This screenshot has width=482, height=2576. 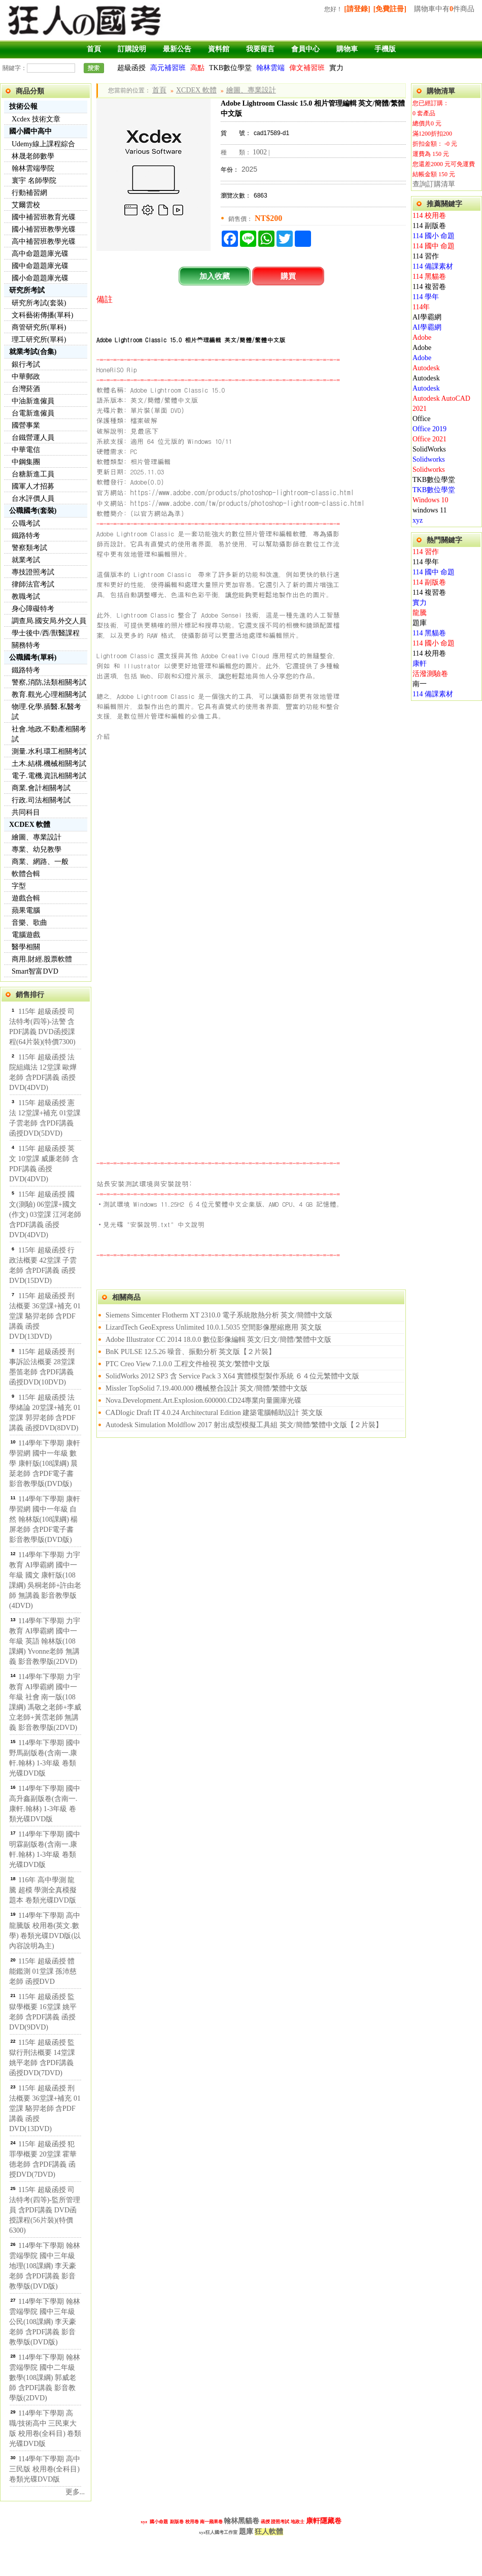 I want to click on windows 11, so click(x=429, y=510).